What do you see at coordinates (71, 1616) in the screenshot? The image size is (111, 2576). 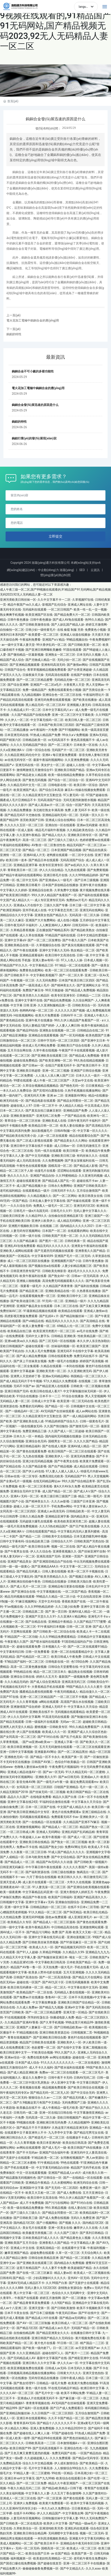 I see `久久亚洲AⅤ精品网站` at bounding box center [71, 1616].